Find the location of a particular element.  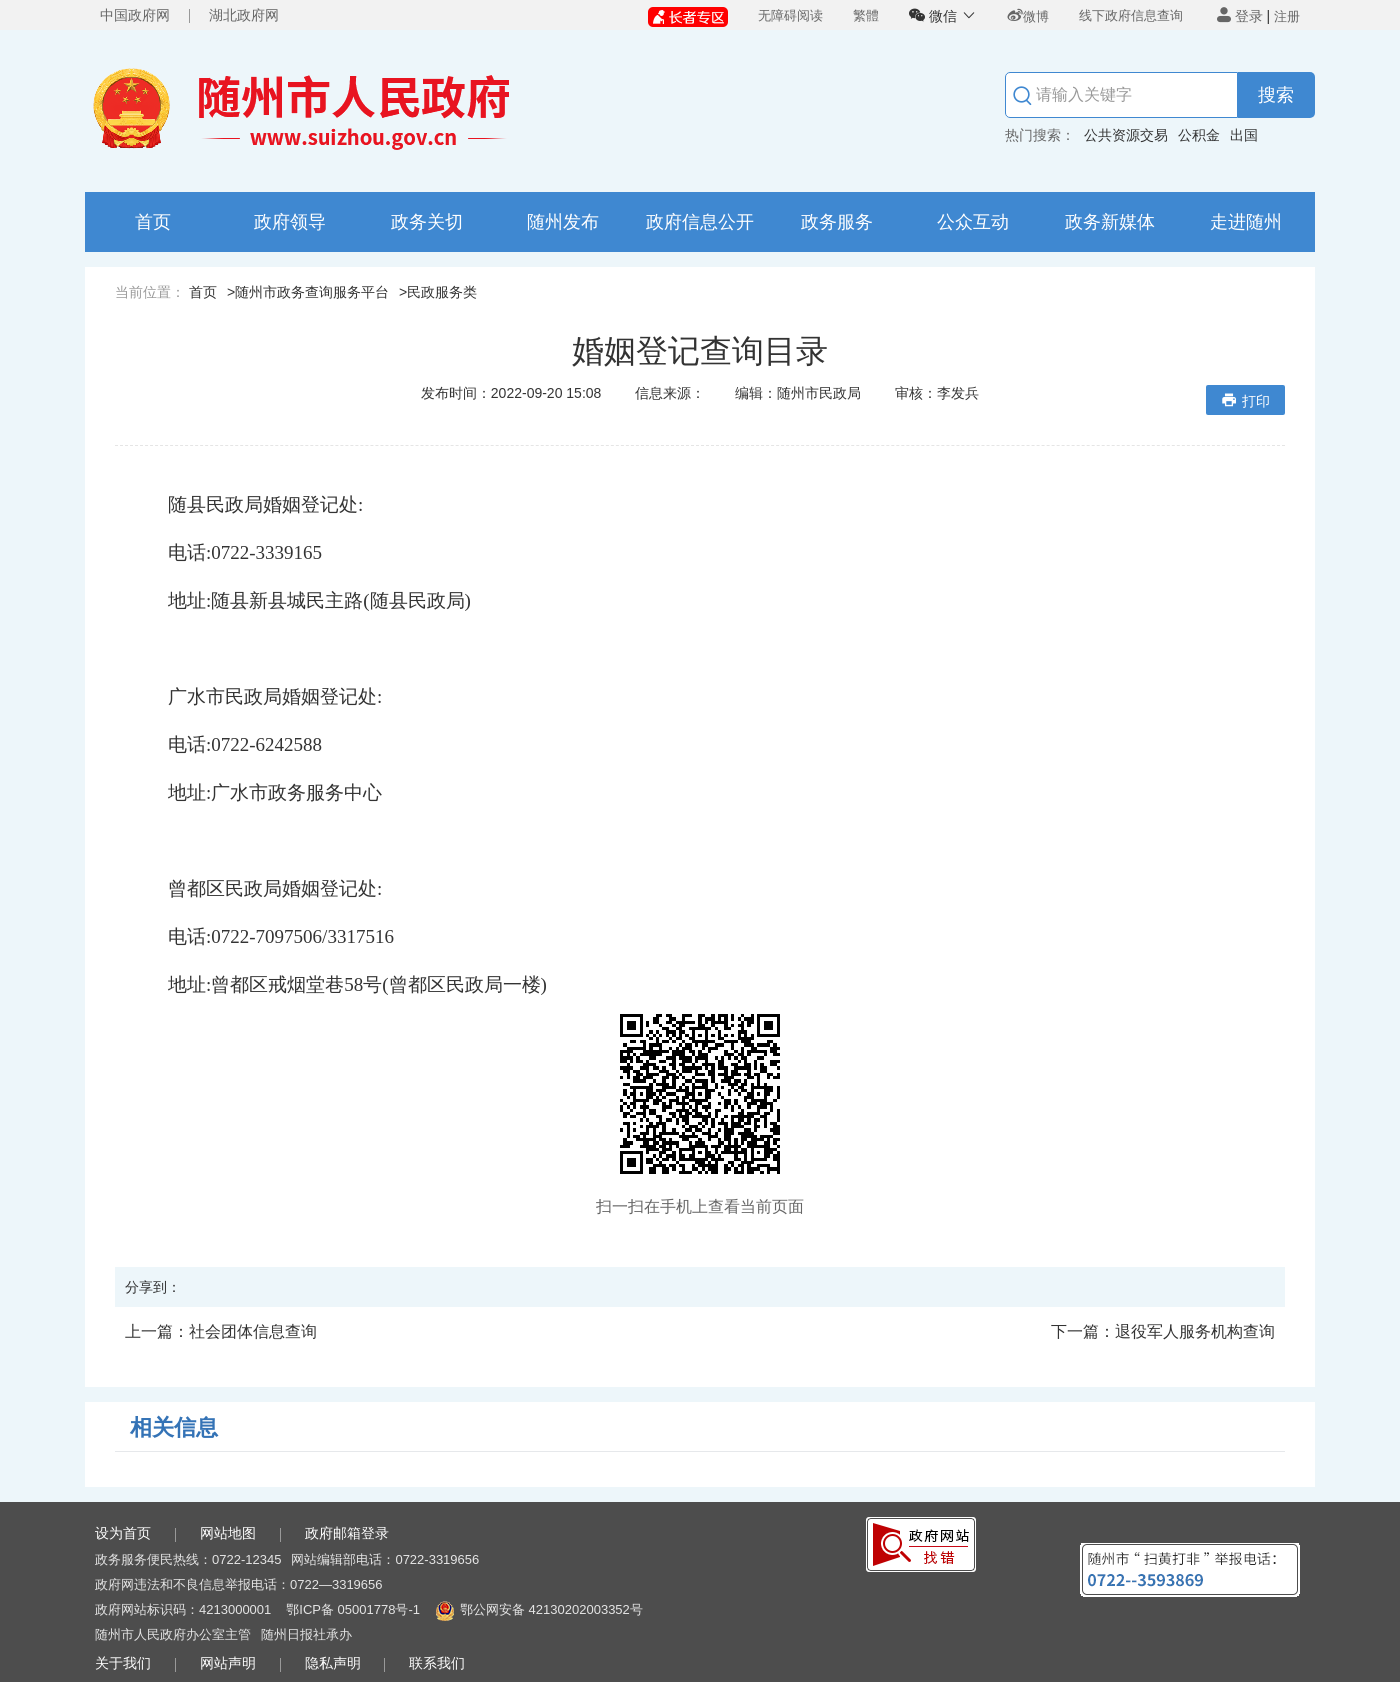

打印 is located at coordinates (1245, 400).